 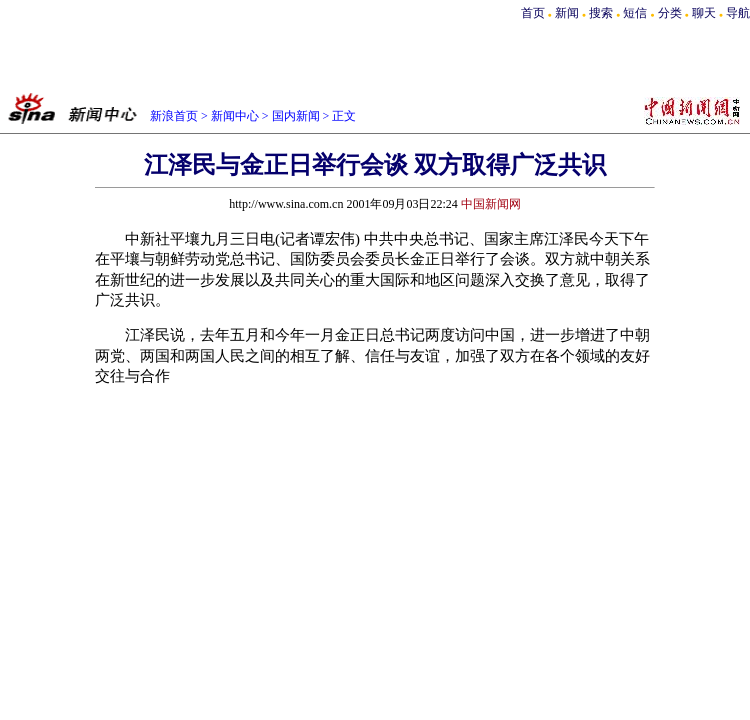 What do you see at coordinates (567, 13) in the screenshot?
I see `新闻` at bounding box center [567, 13].